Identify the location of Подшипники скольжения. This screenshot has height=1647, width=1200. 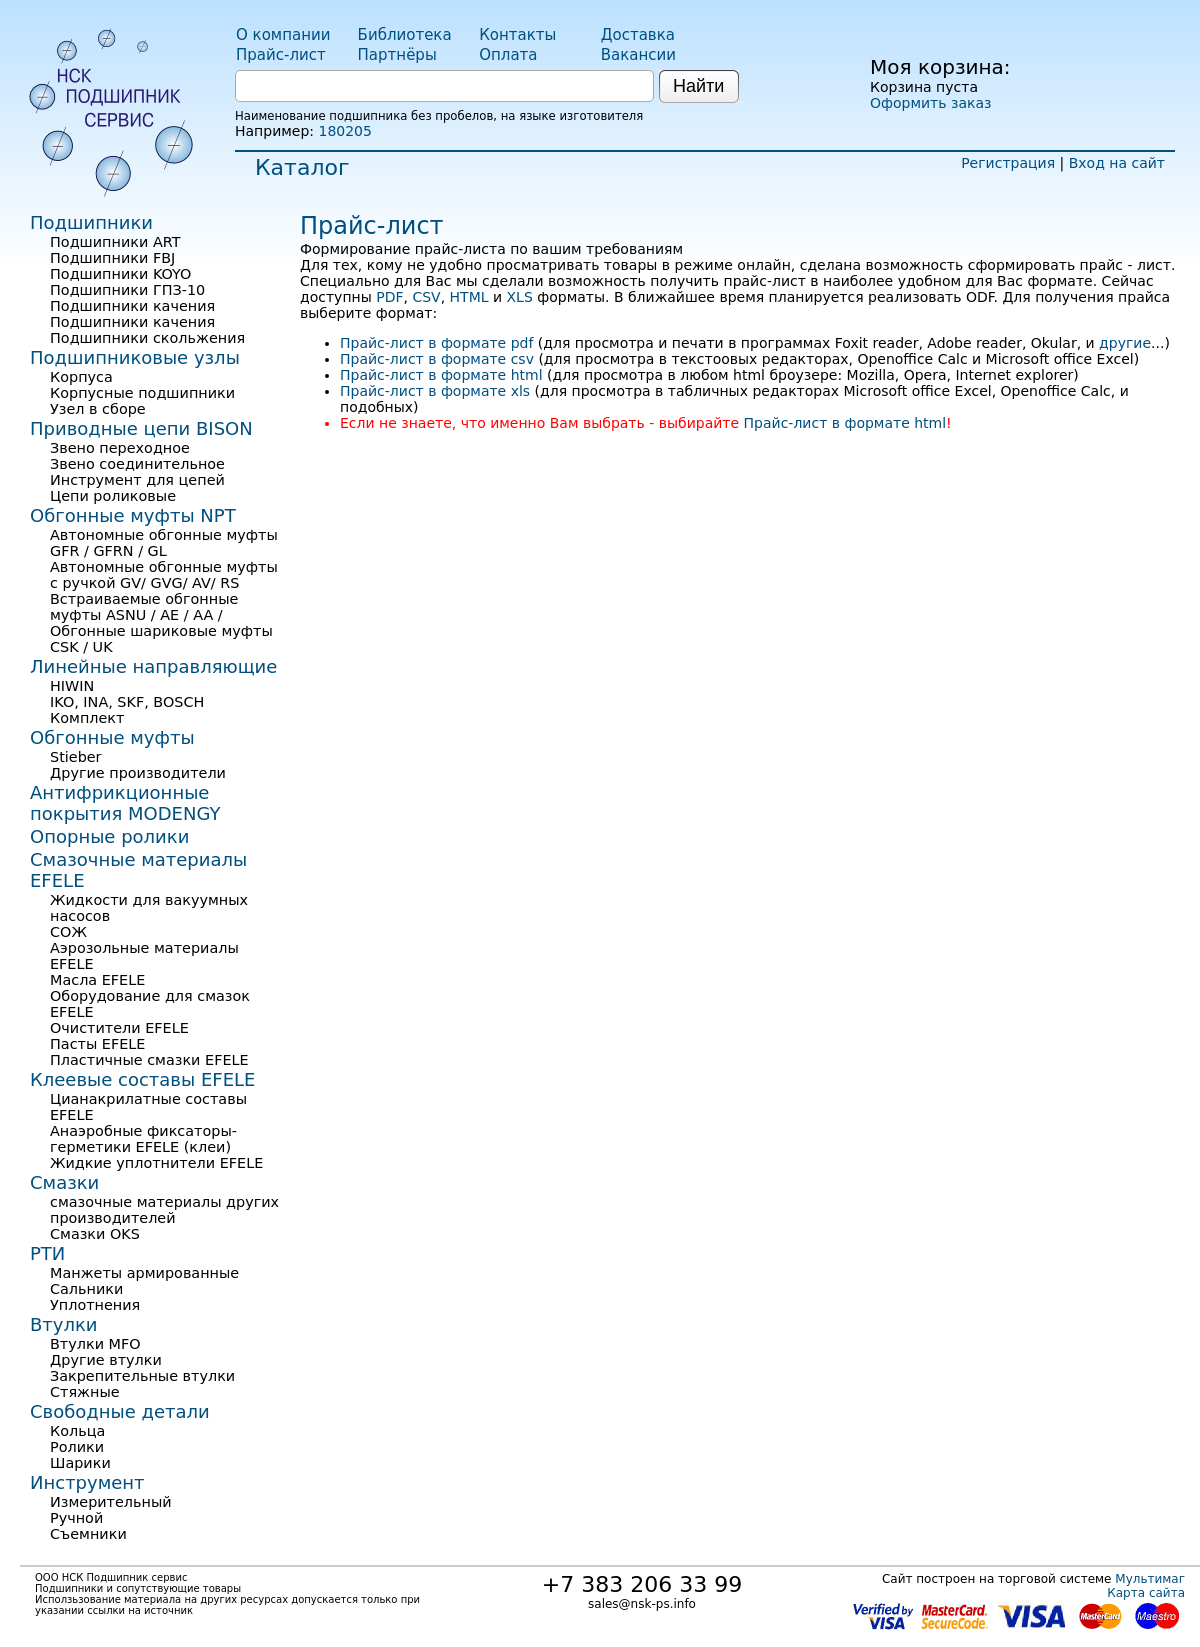
(147, 338).